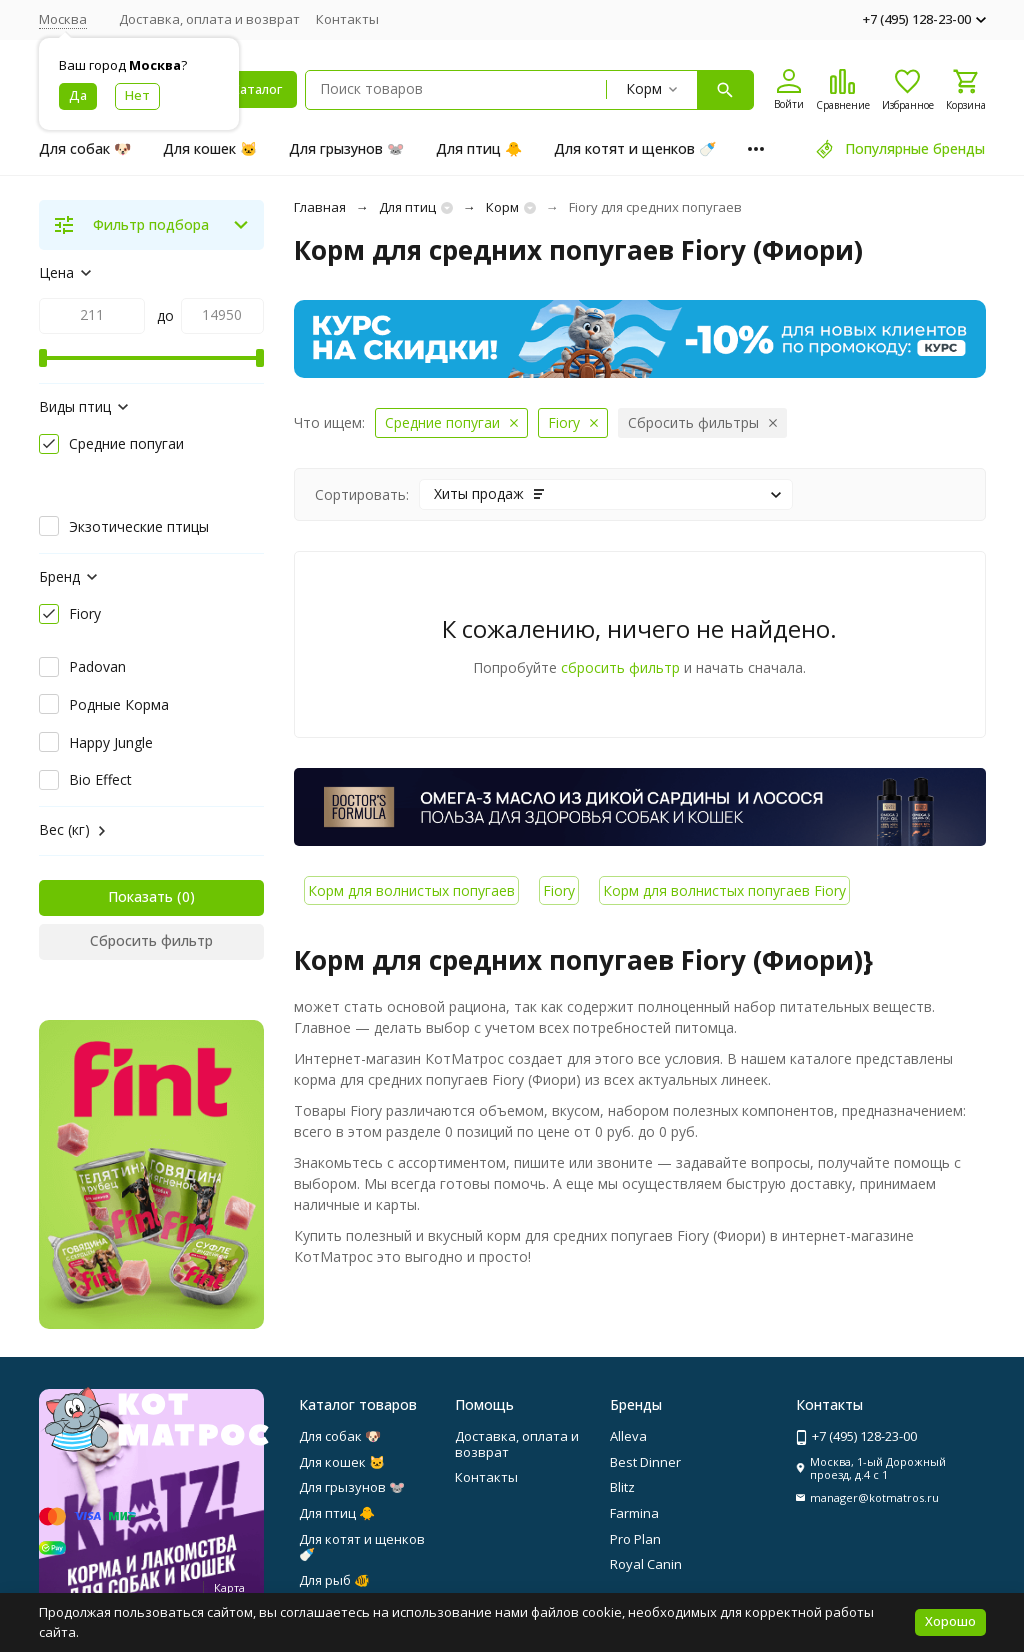 The image size is (1024, 1652). Describe the element at coordinates (635, 148) in the screenshot. I see `Для котят и щенков 🍼` at that location.